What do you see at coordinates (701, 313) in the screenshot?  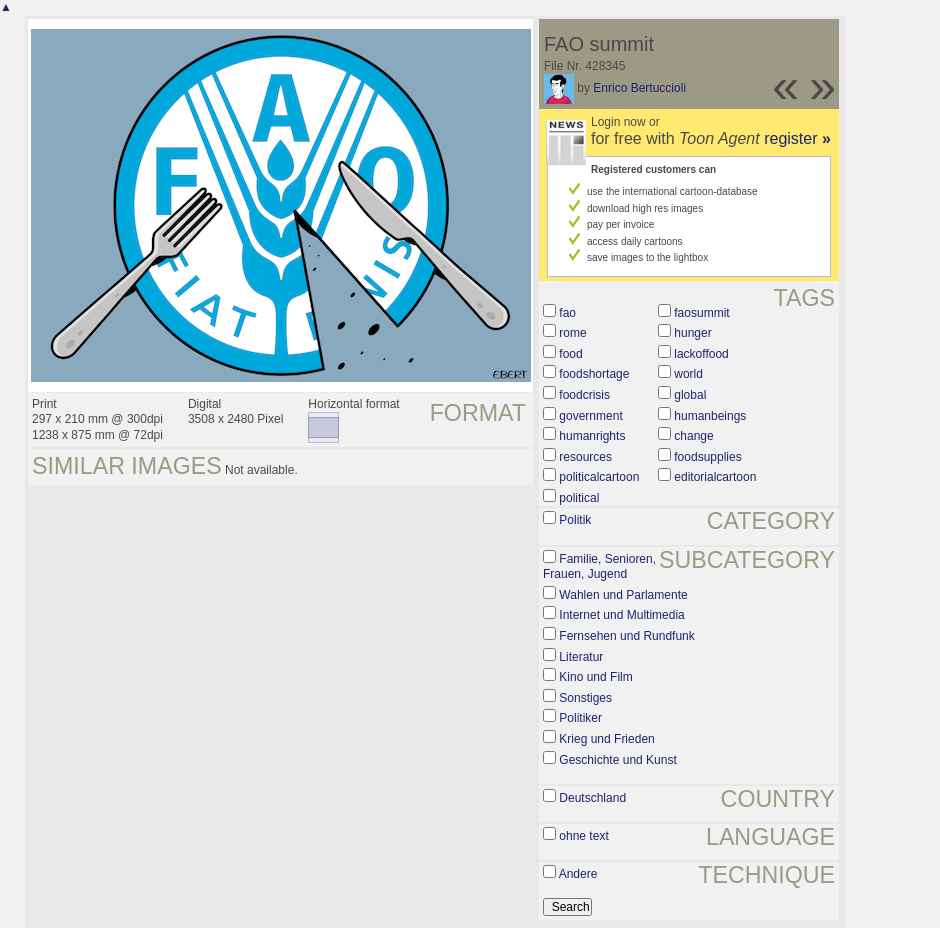 I see `faosummit` at bounding box center [701, 313].